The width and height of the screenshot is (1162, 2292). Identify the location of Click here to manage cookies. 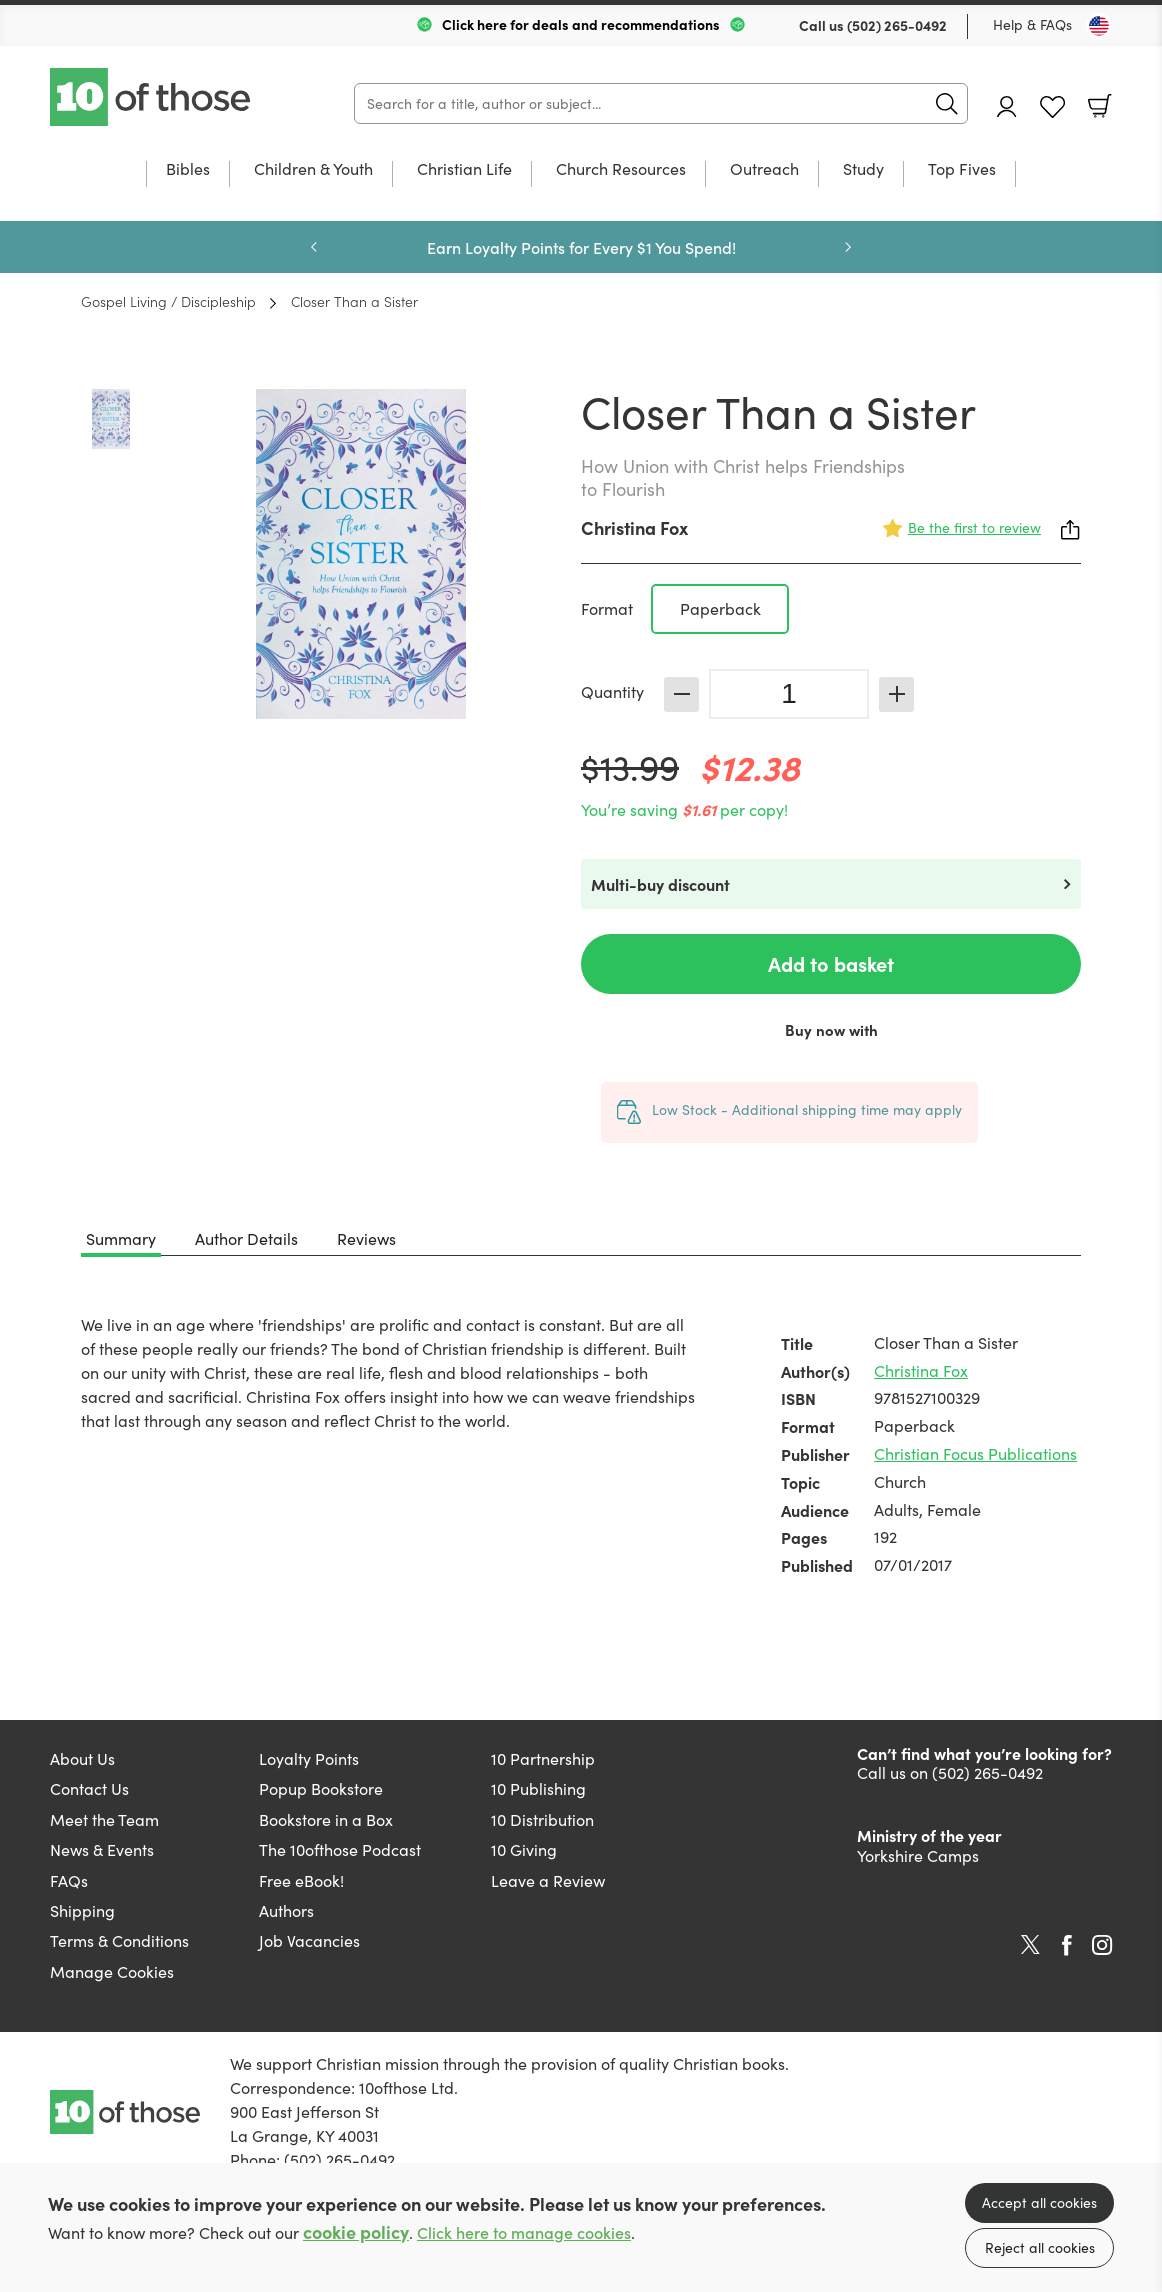
(524, 2232).